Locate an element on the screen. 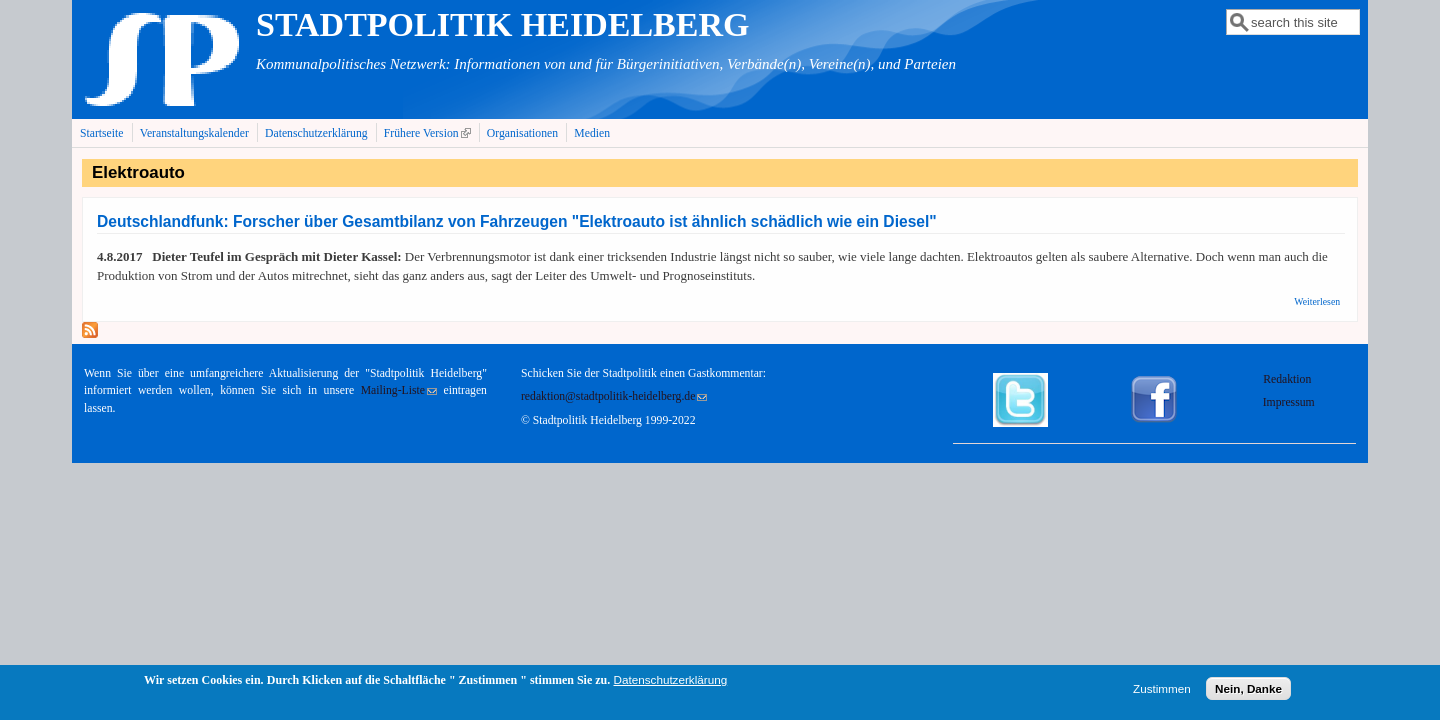 The height and width of the screenshot is (720, 1440). Mailing-Liste is located at coordinates (399, 390).